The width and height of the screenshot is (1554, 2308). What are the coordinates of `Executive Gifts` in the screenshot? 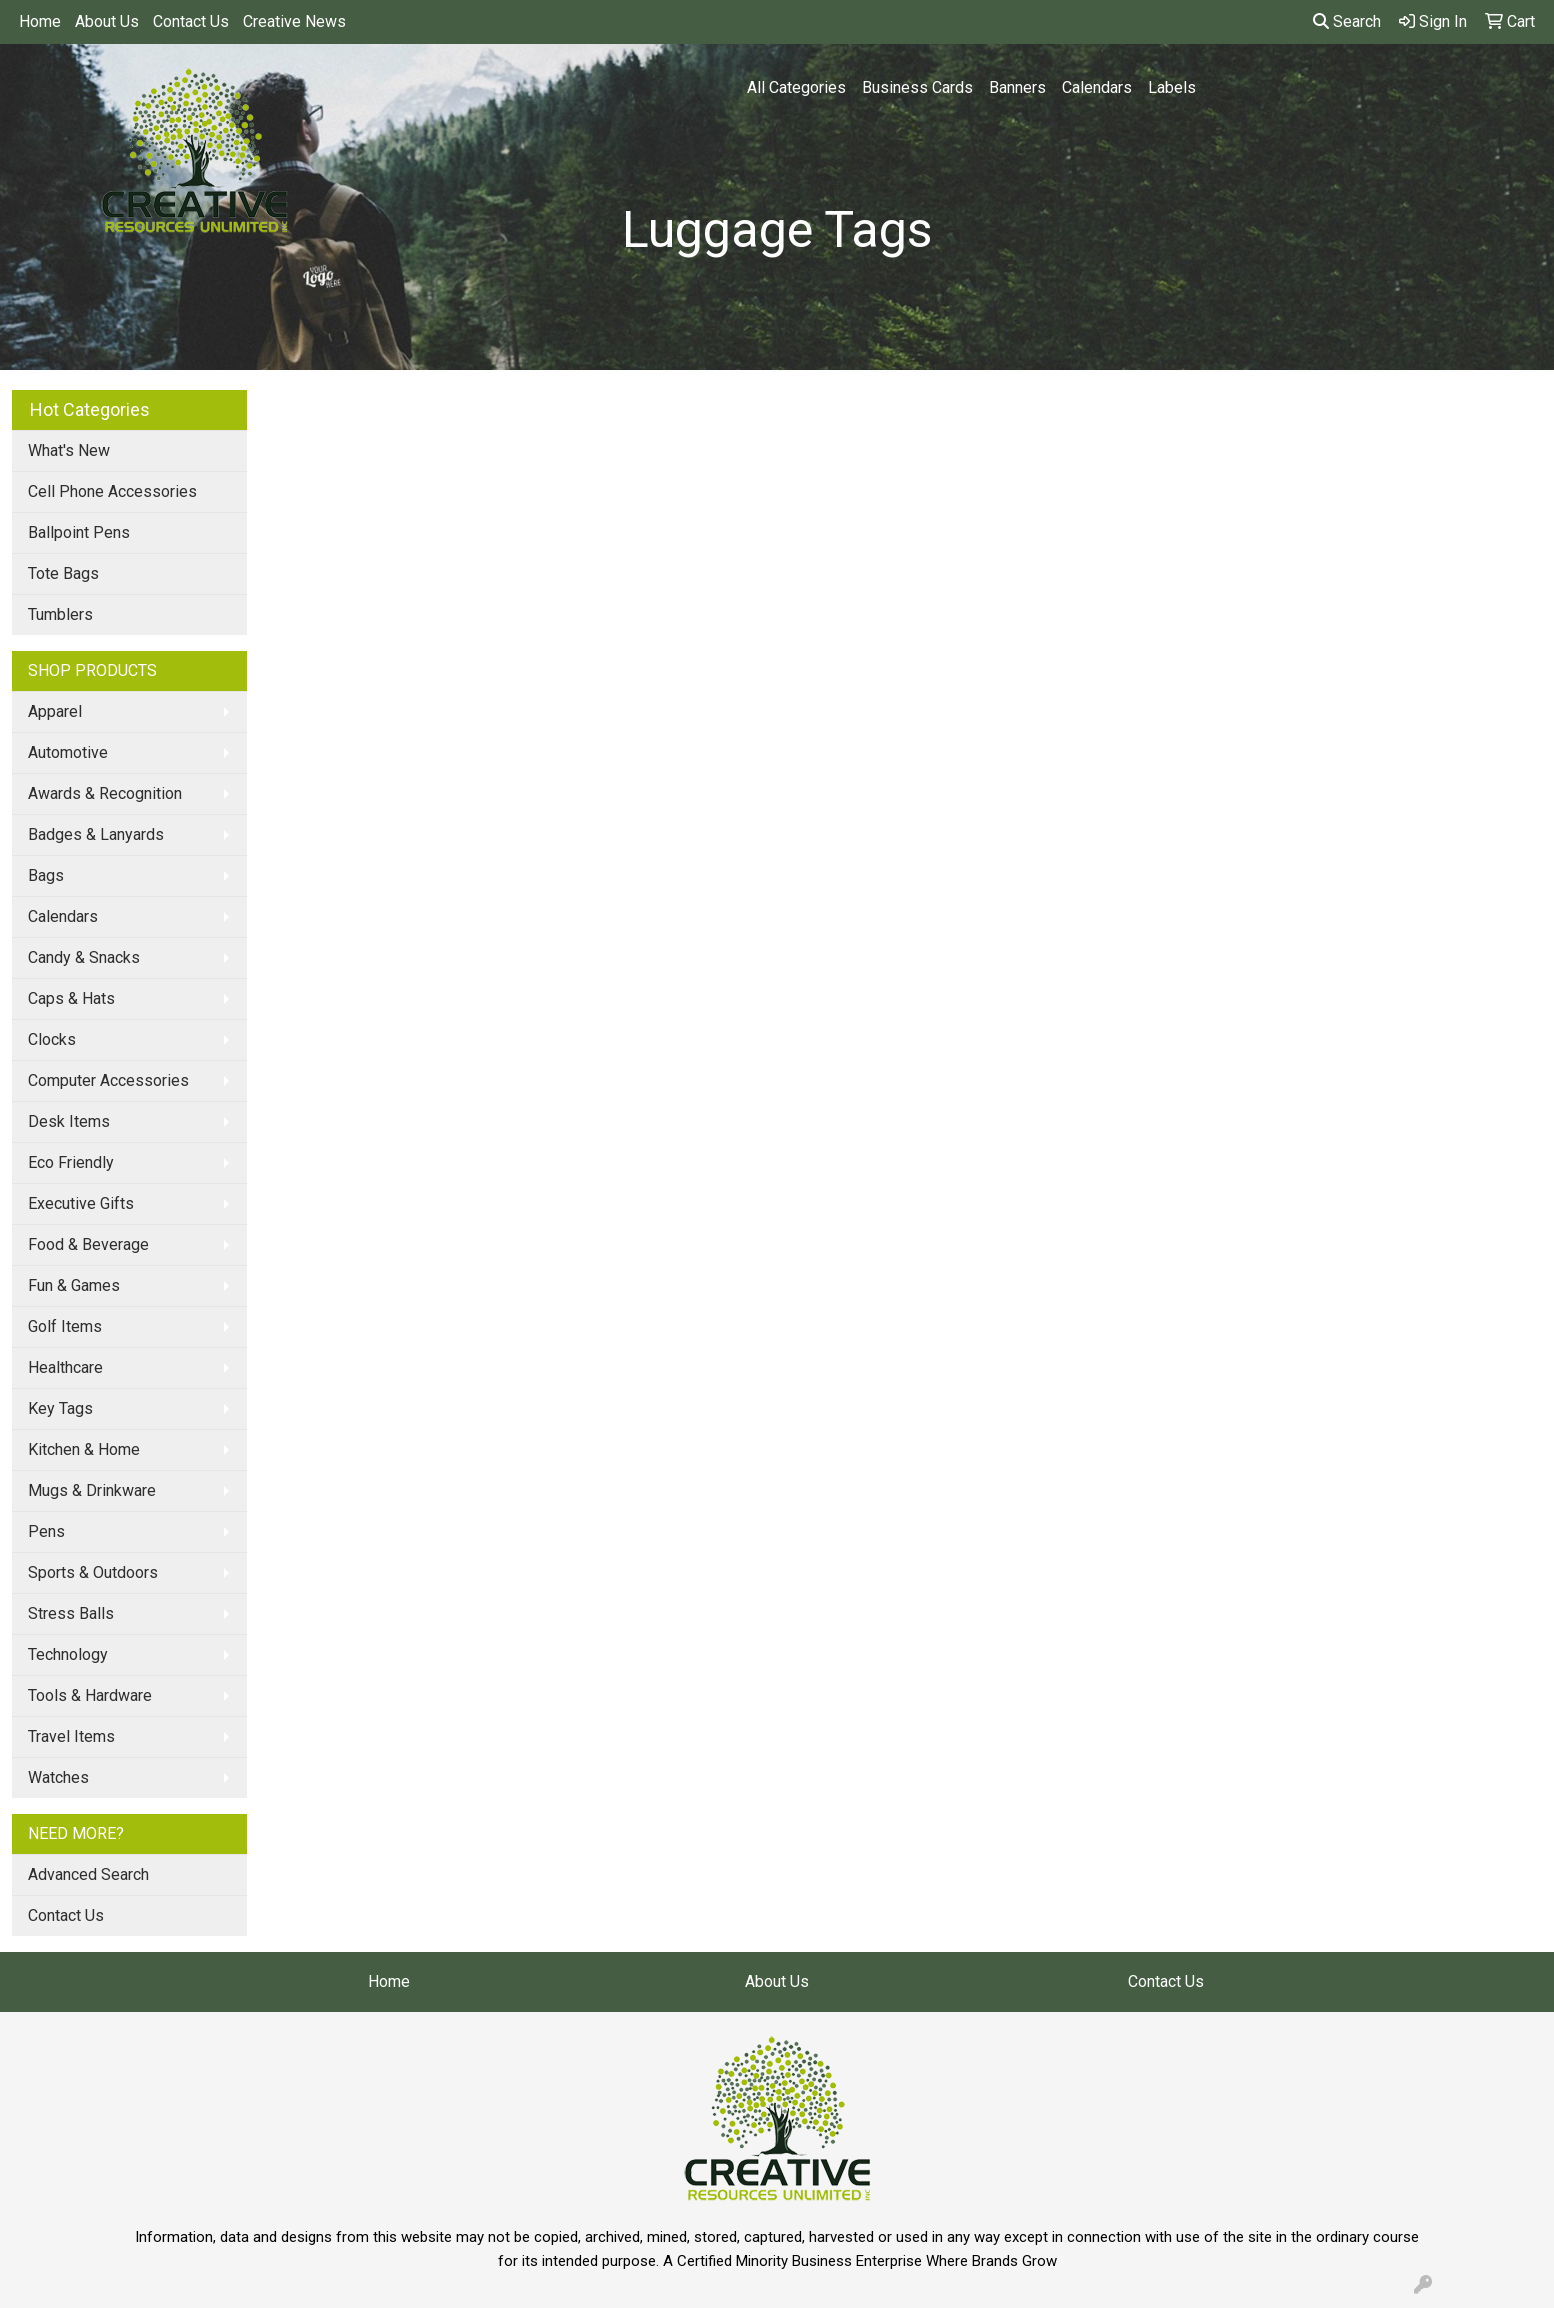 It's located at (81, 1203).